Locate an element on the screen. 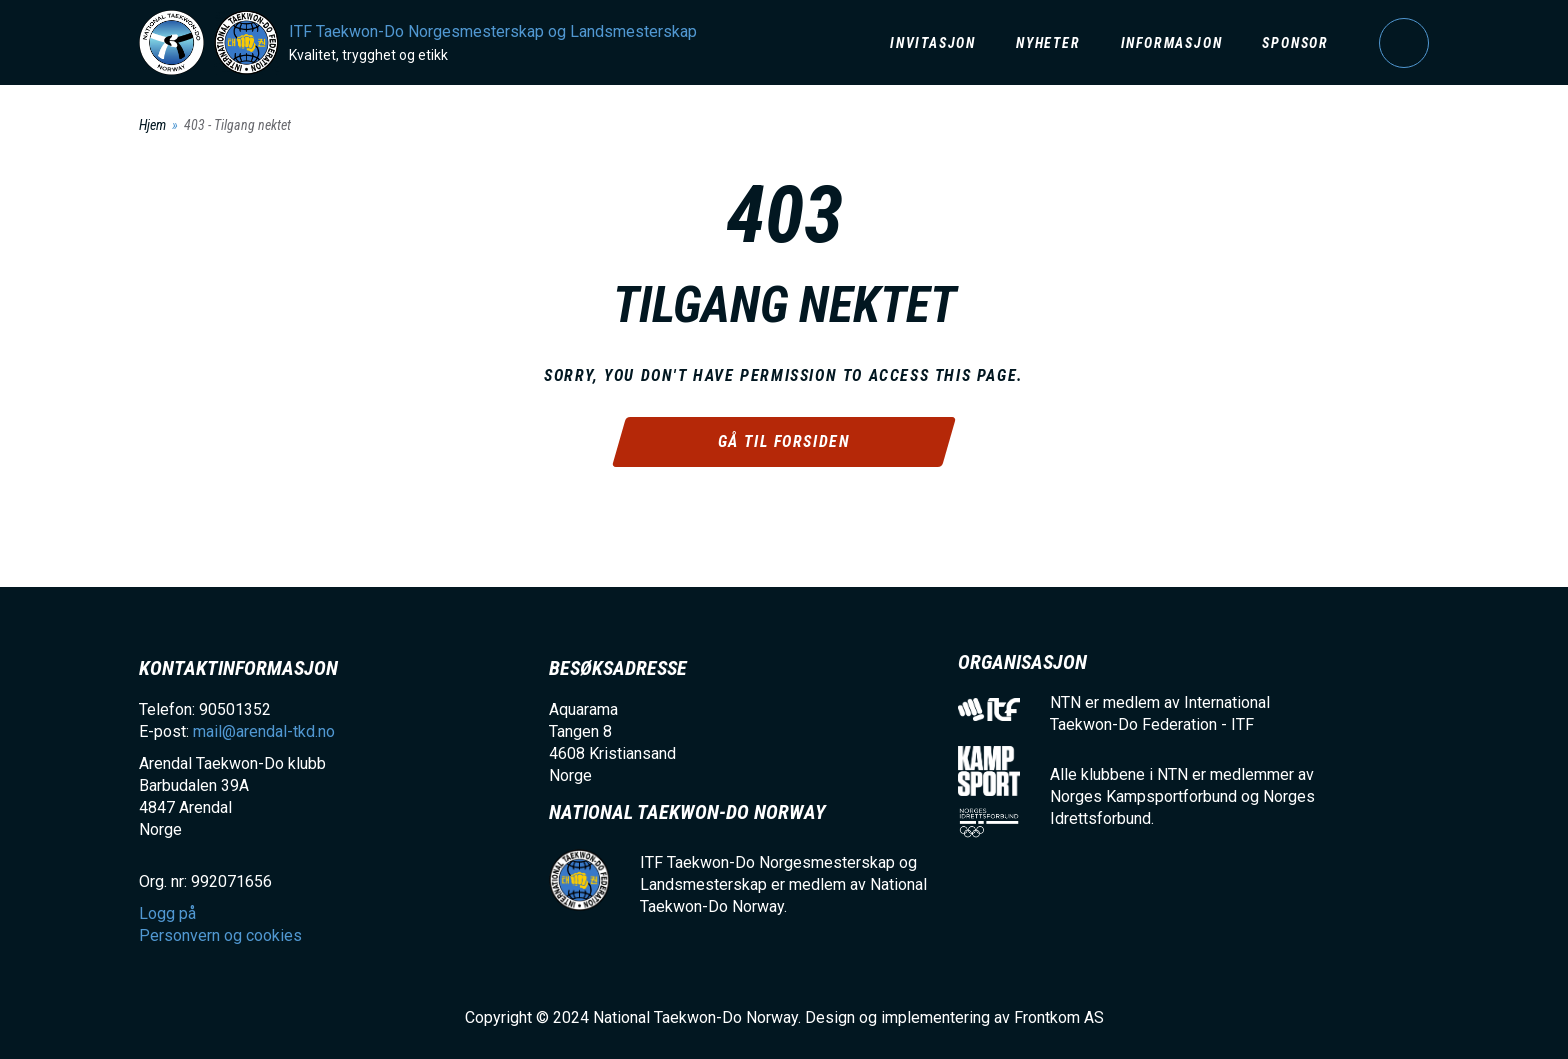 The image size is (1568, 1059). Informasjon is located at coordinates (1172, 43).